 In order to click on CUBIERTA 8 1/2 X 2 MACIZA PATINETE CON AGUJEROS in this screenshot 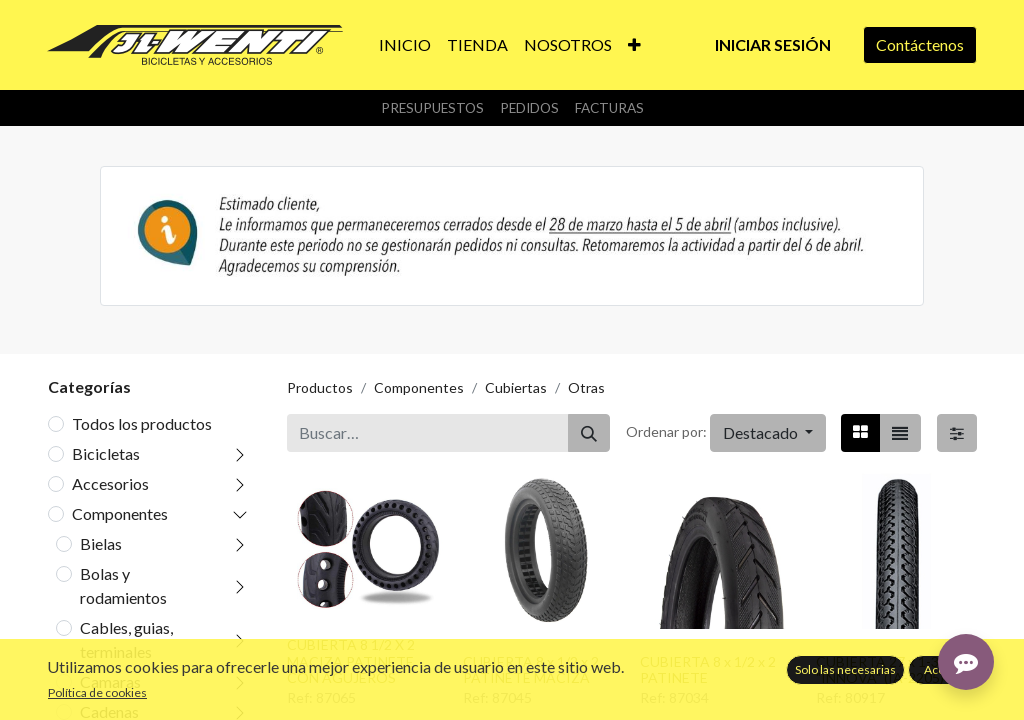, I will do `click(351, 661)`.